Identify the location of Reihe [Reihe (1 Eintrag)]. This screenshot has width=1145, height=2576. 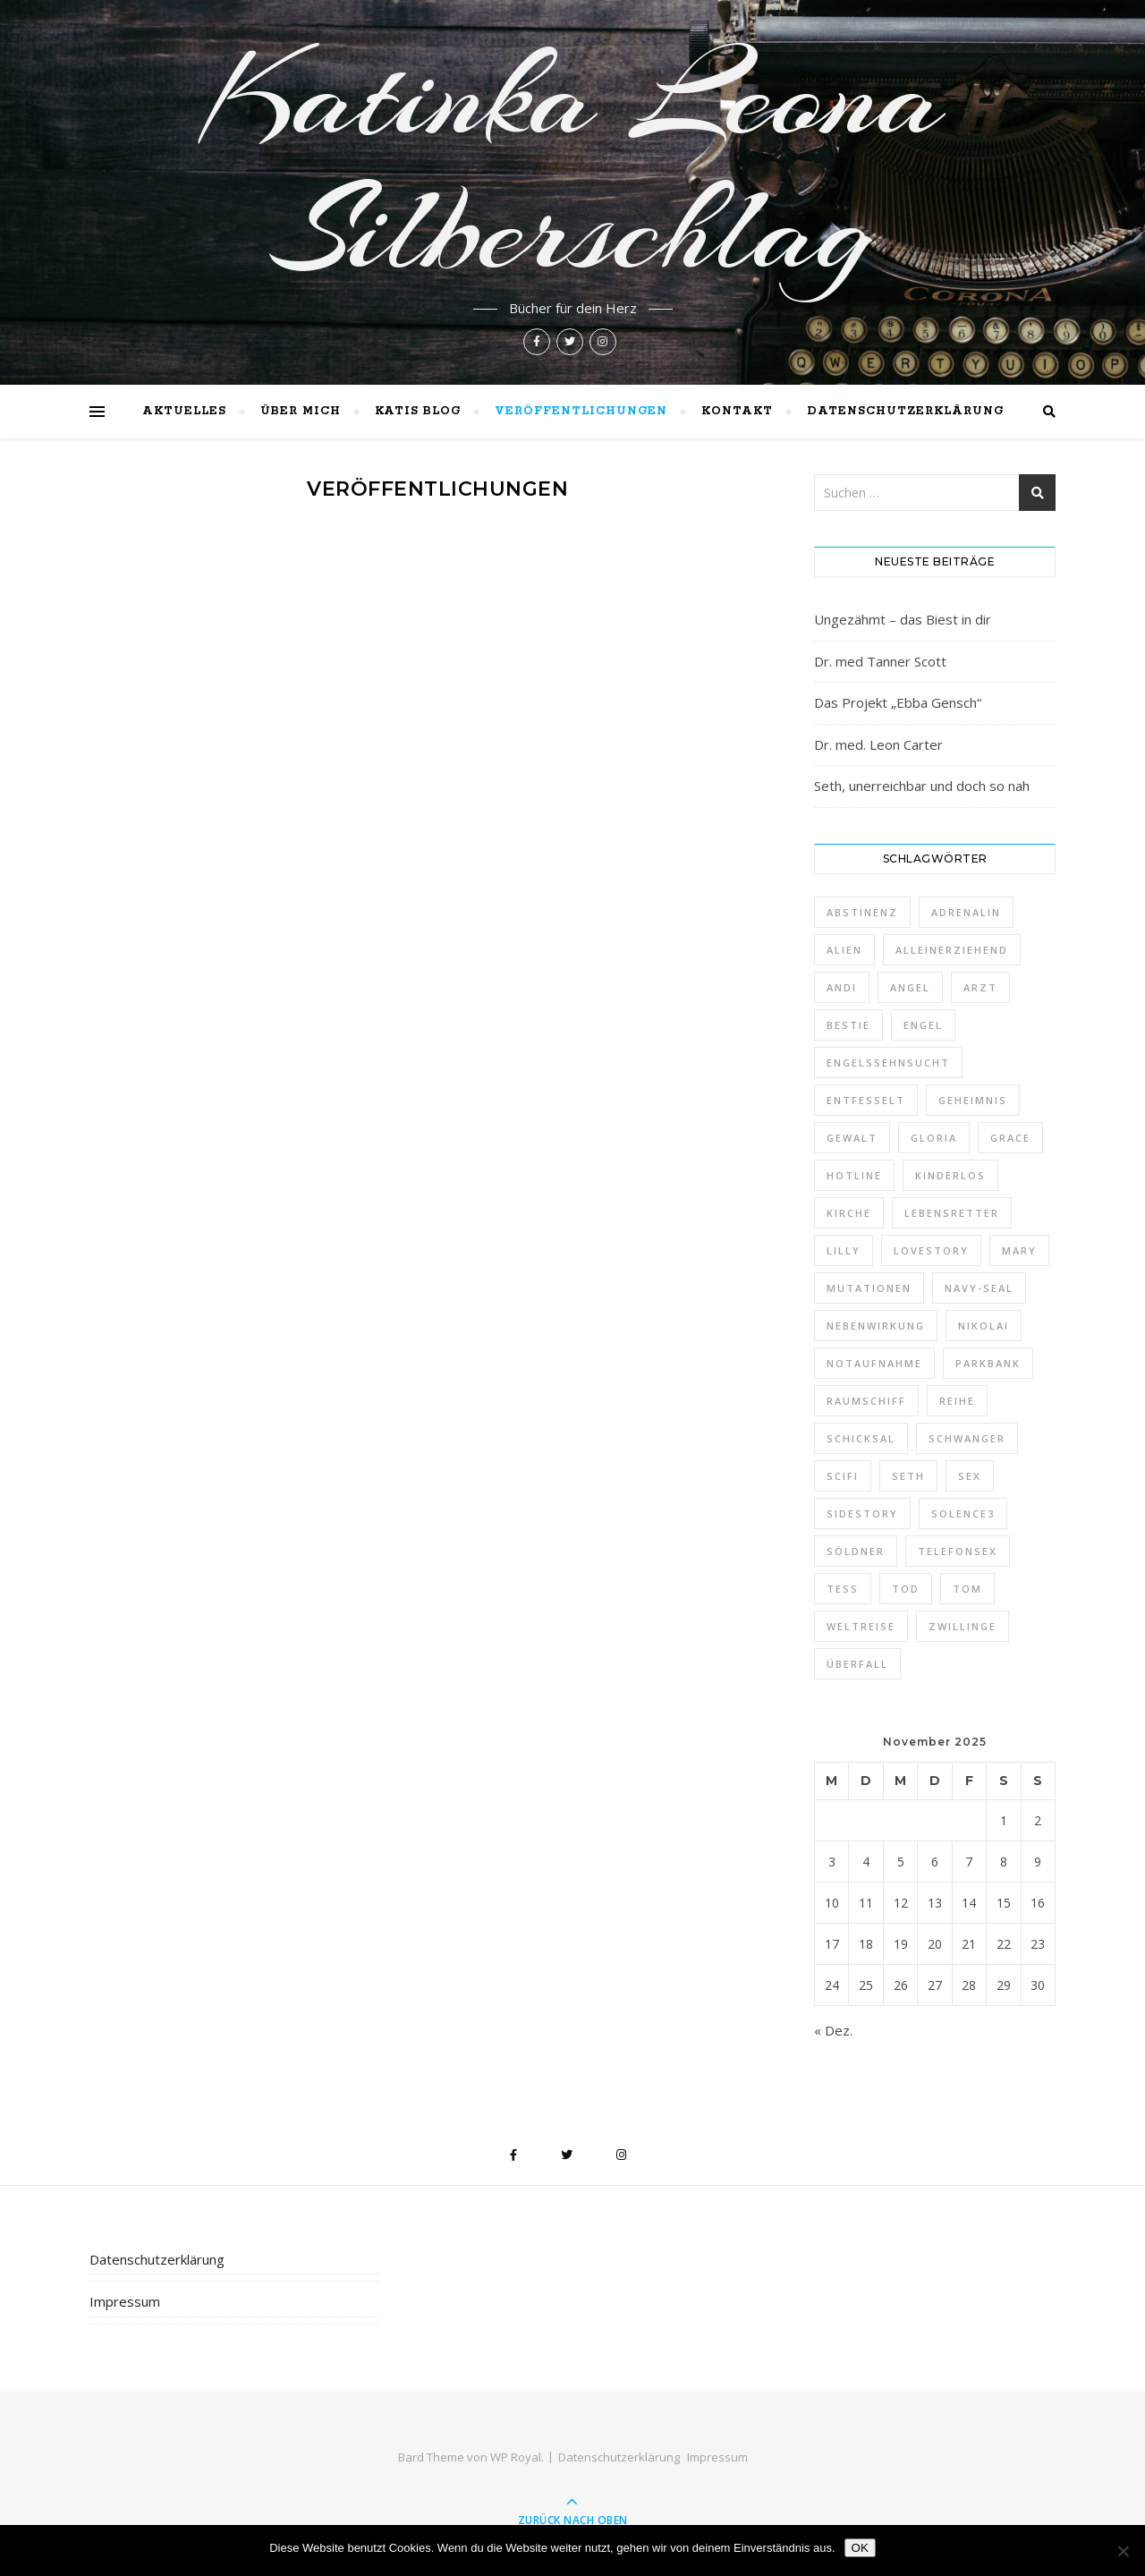
(957, 1400).